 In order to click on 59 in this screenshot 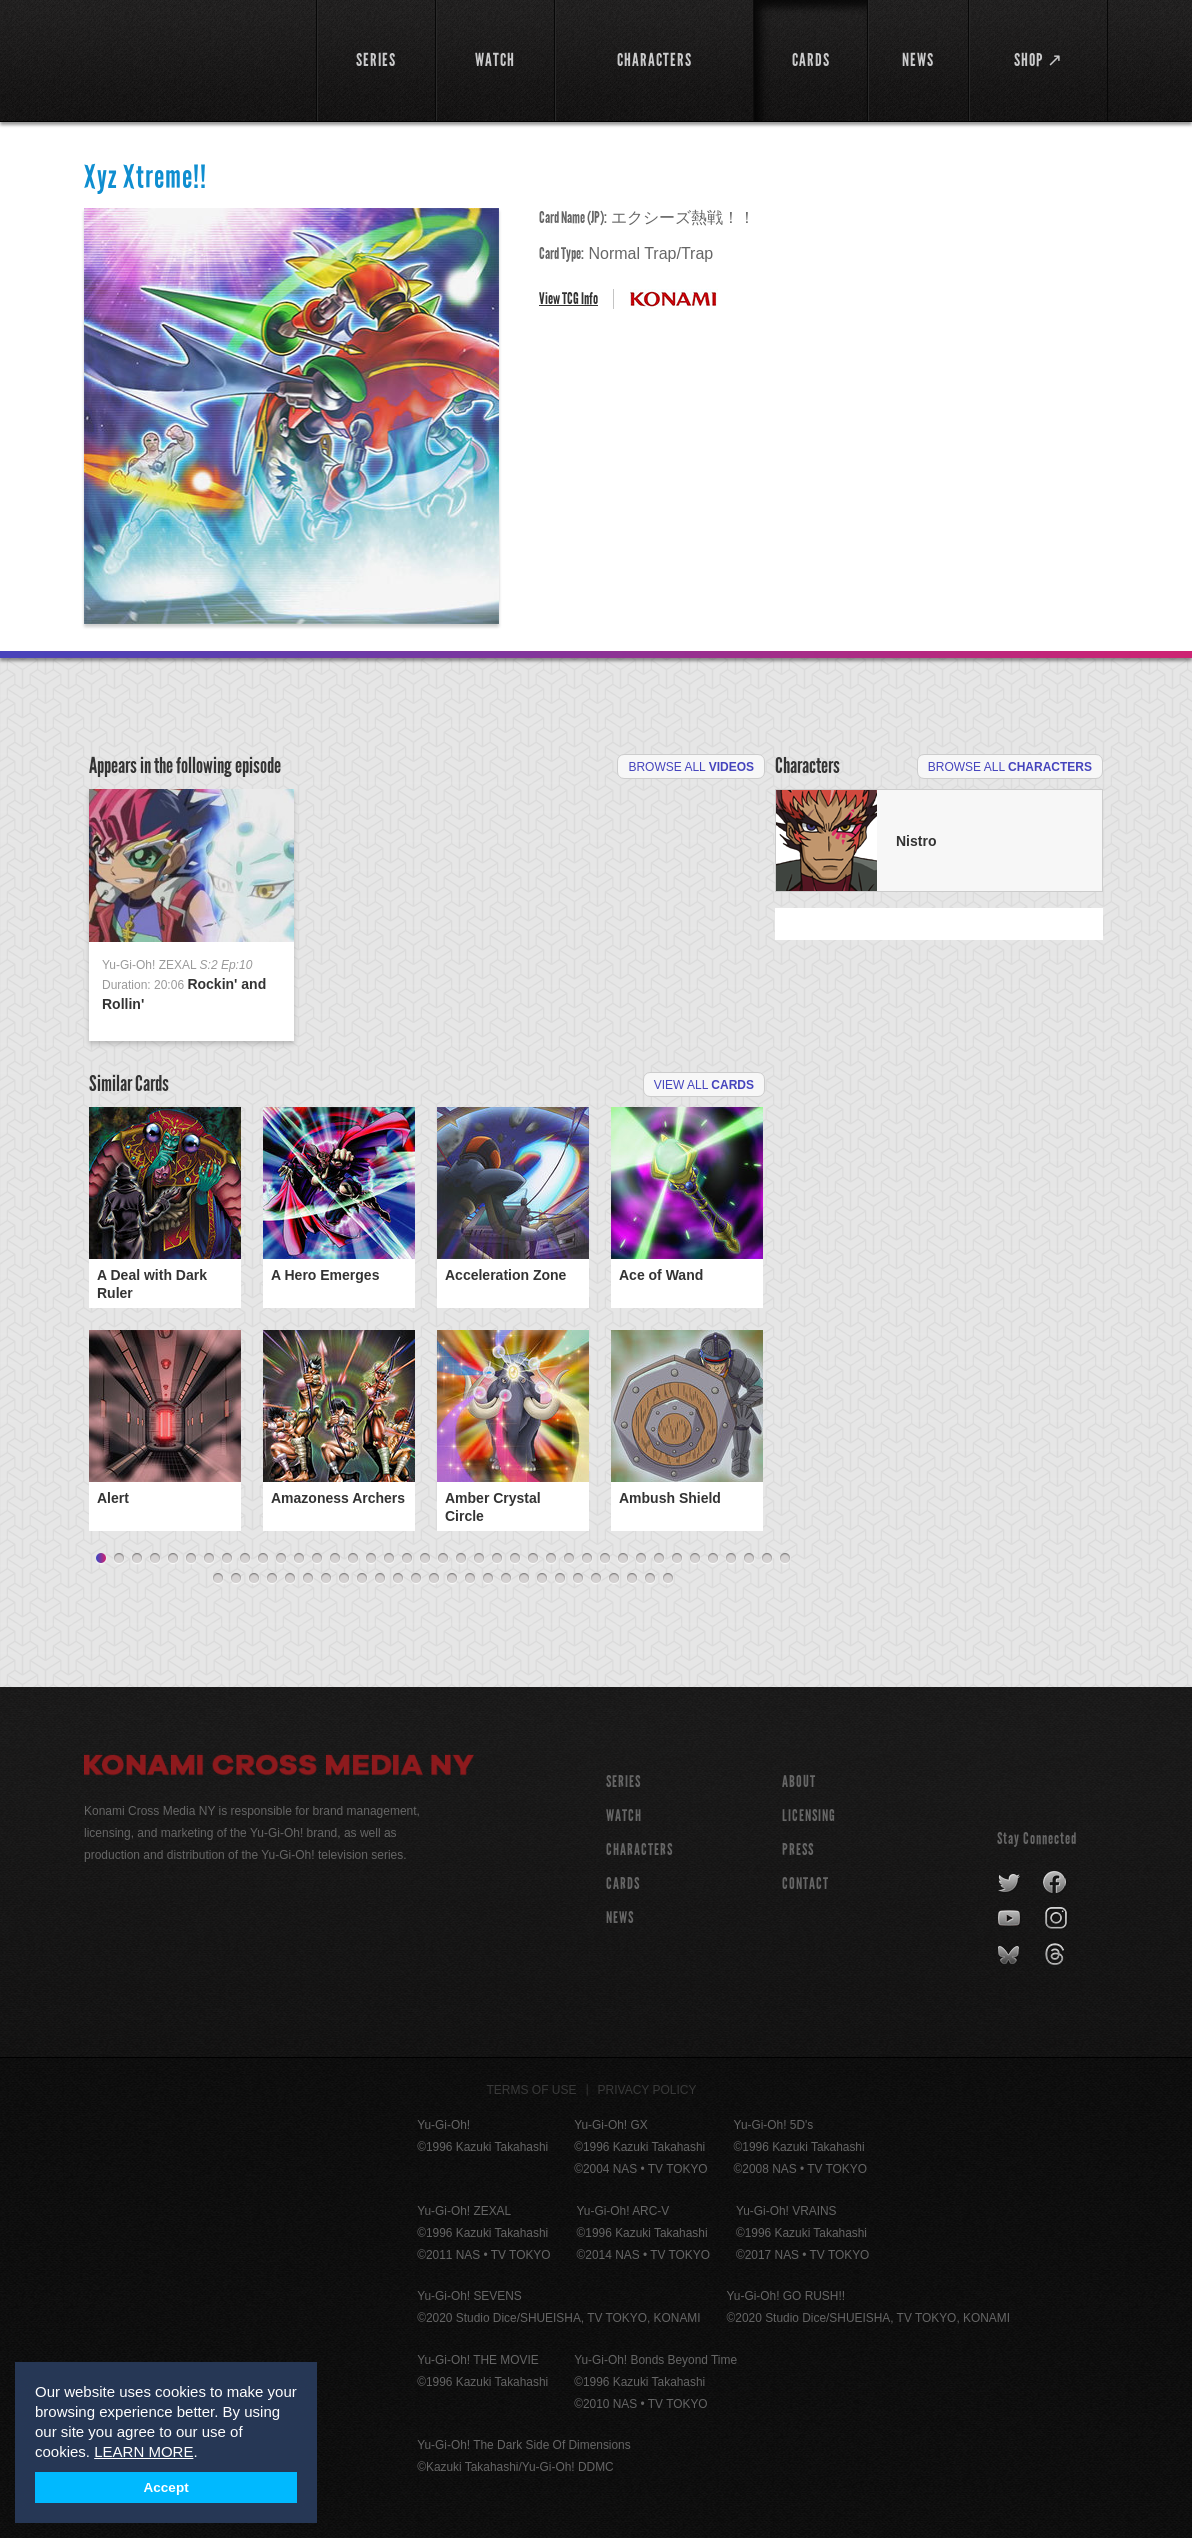, I will do `click(560, 1579)`.